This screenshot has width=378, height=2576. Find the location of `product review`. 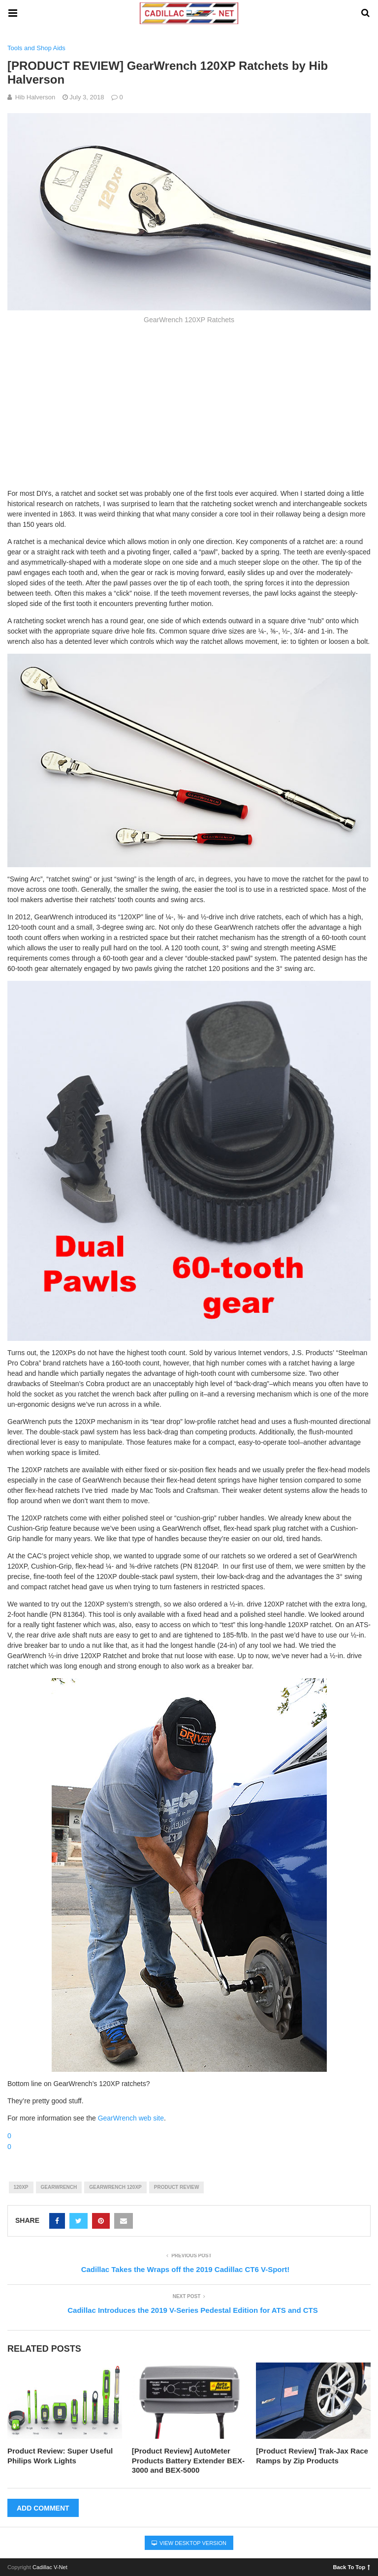

product review is located at coordinates (176, 2187).